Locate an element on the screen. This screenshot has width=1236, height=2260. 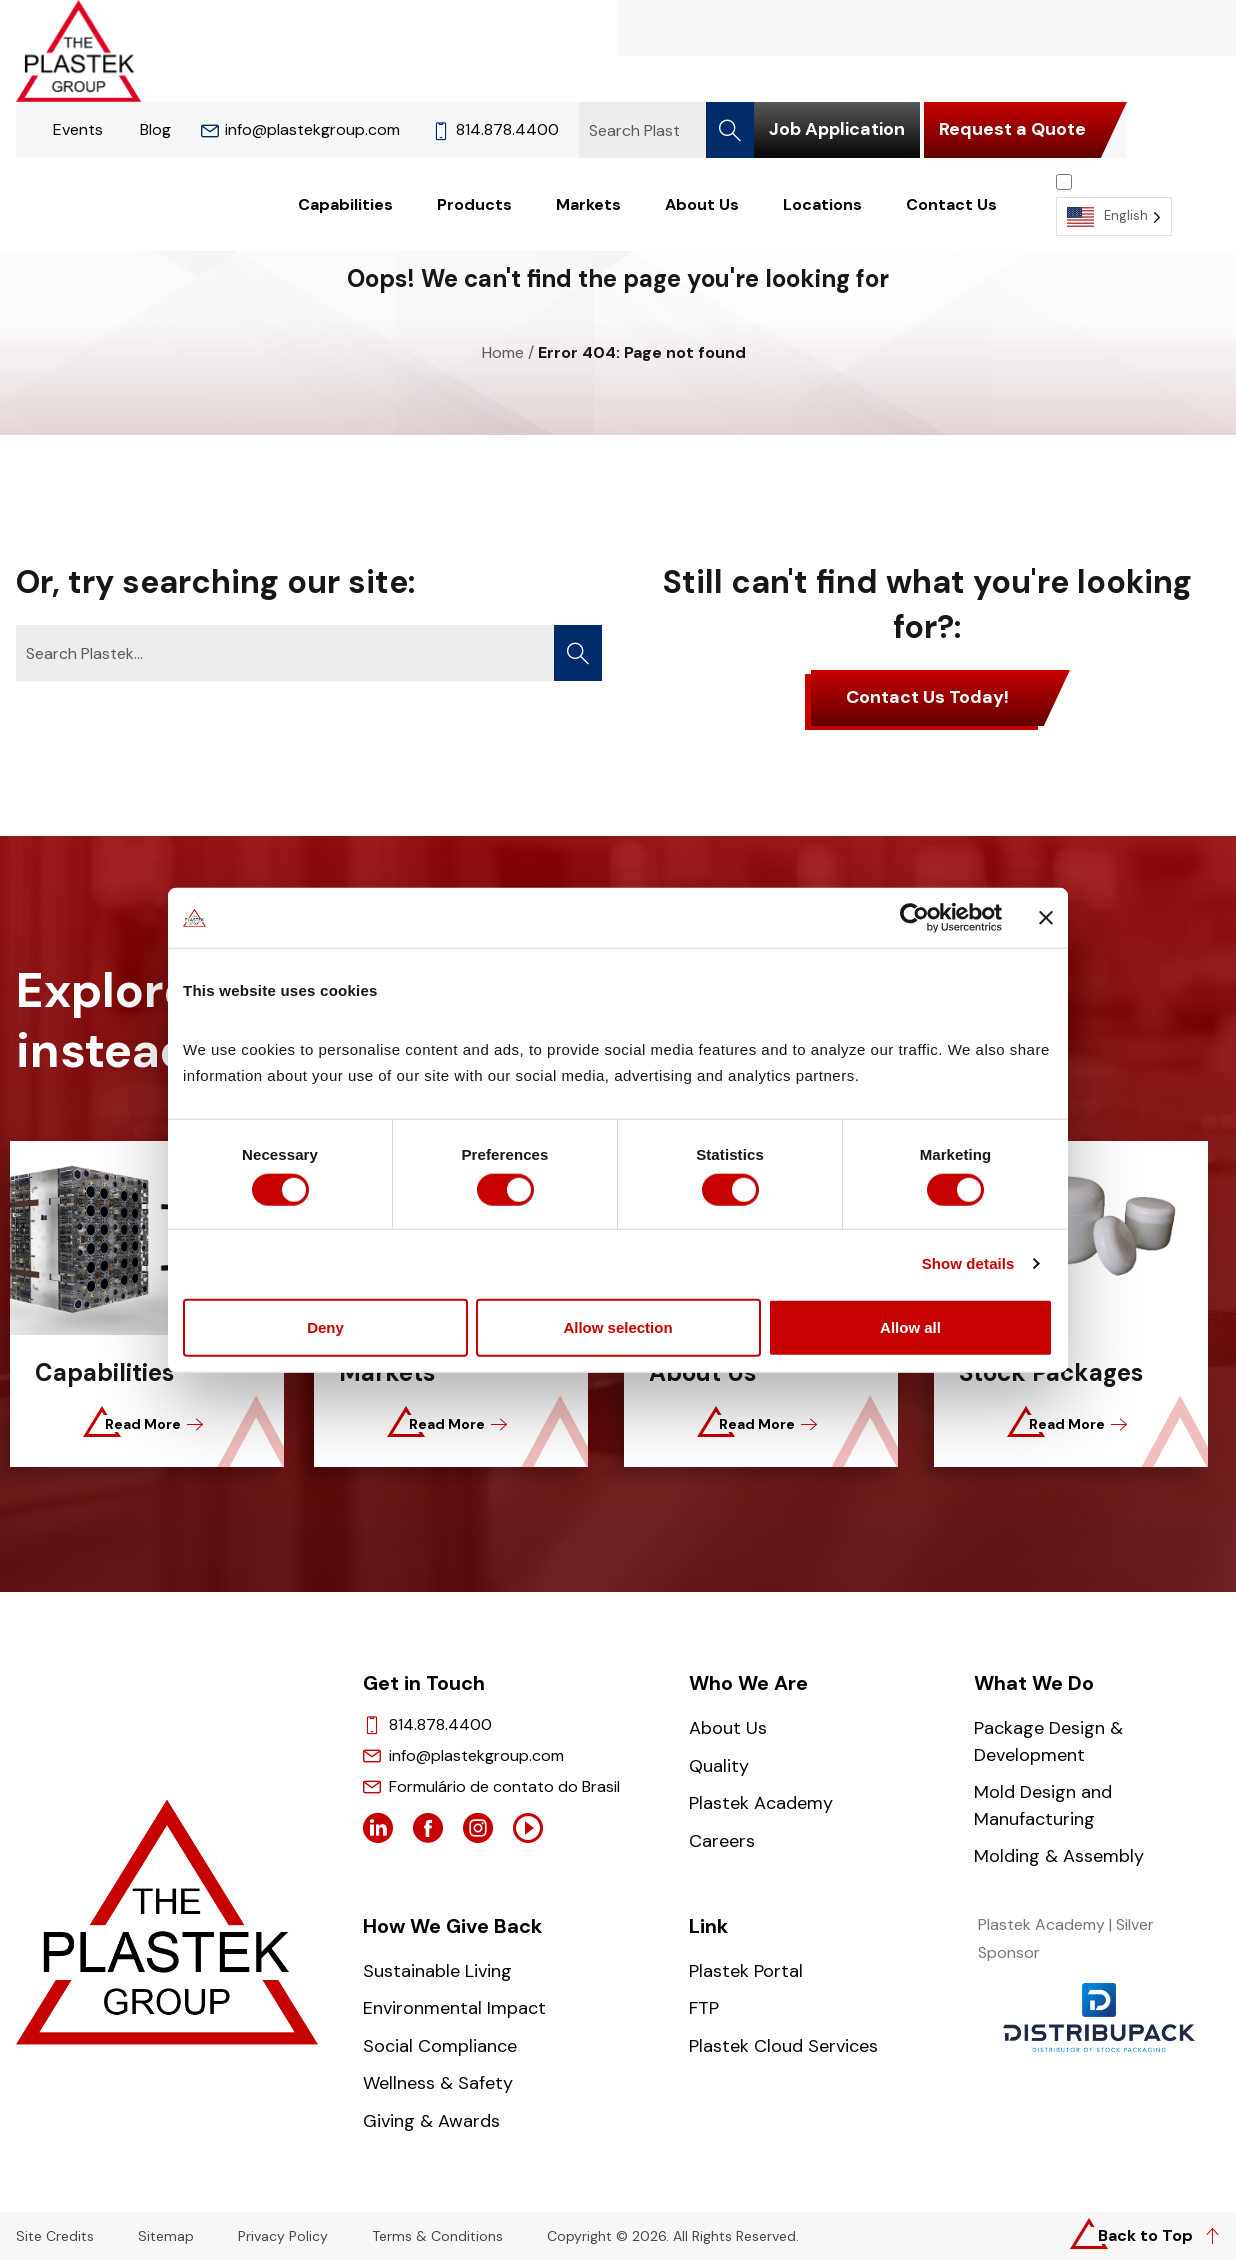
Plastek Portal is located at coordinates (746, 1971).